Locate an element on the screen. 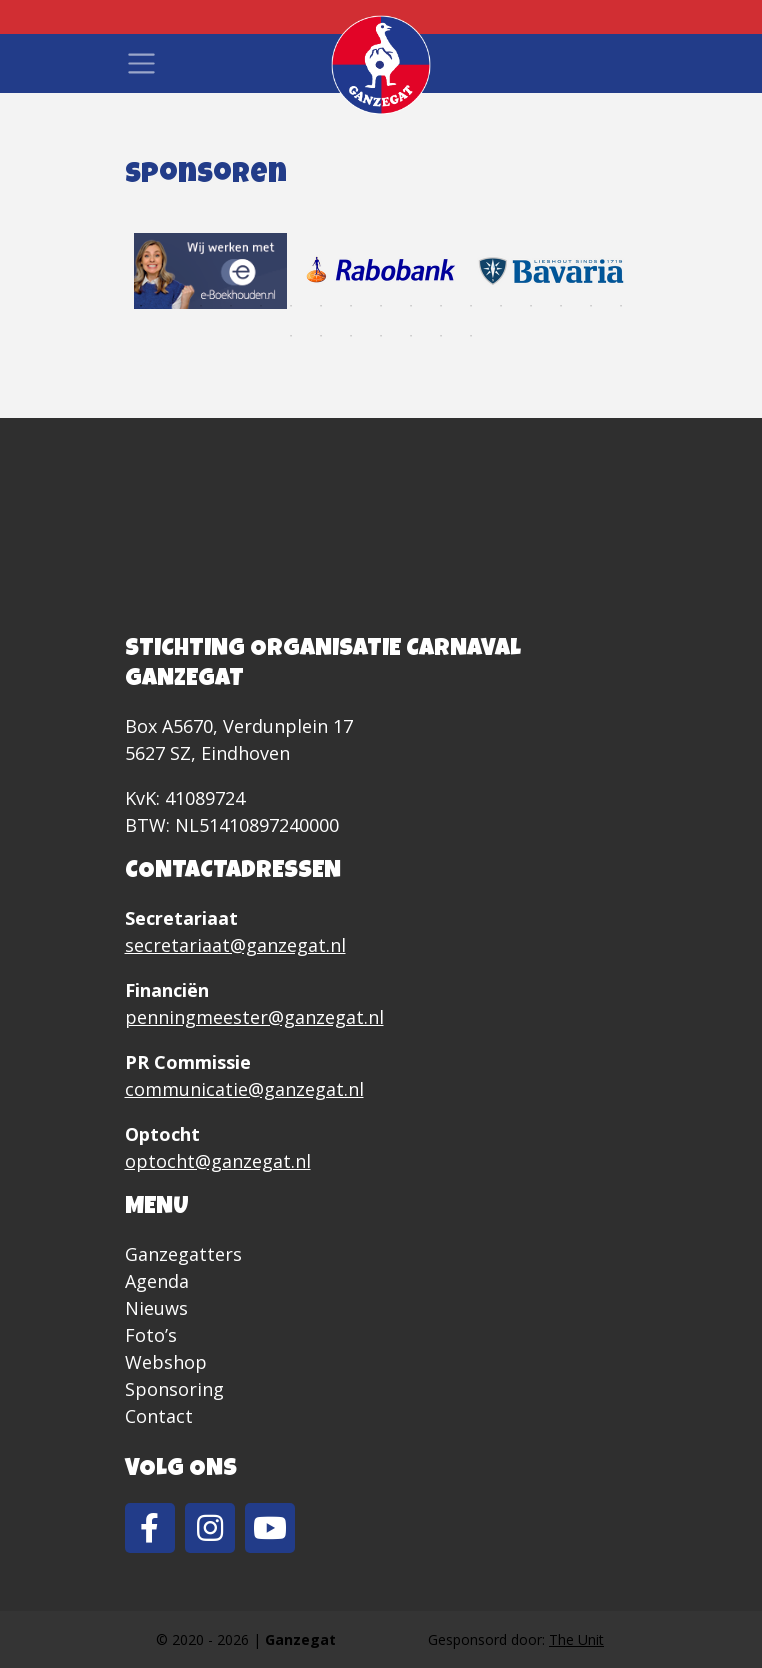 The image size is (762, 1668). communicatie@ganzegat.nl is located at coordinates (244, 1089).